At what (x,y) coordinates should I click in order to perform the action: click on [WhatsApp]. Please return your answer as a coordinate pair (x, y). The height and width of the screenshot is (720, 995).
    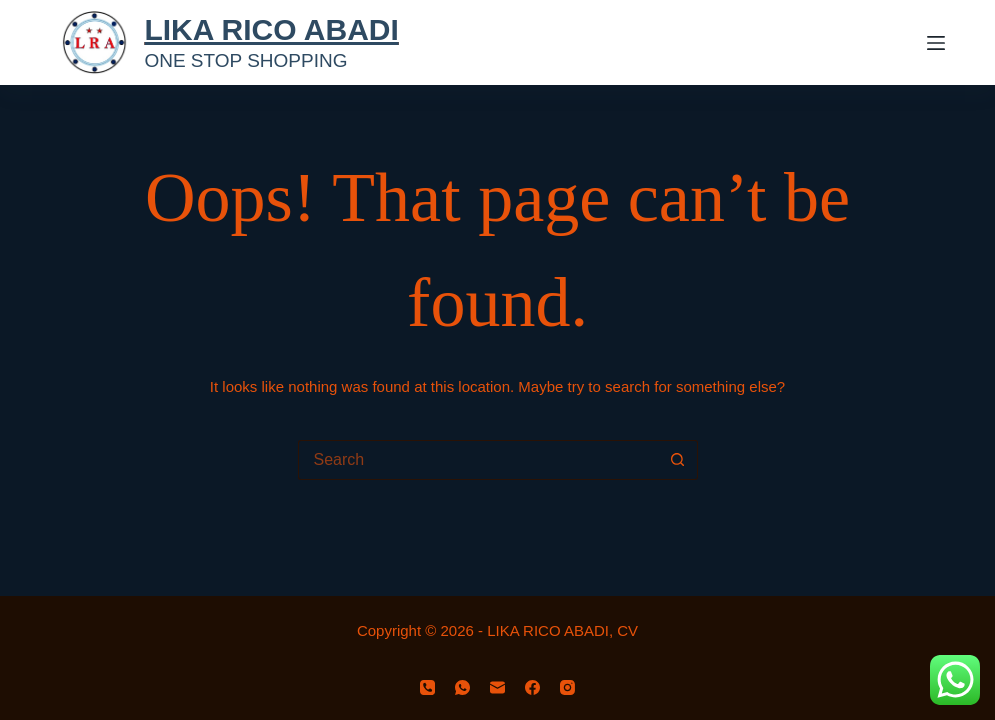
    Looking at the image, I should click on (462, 687).